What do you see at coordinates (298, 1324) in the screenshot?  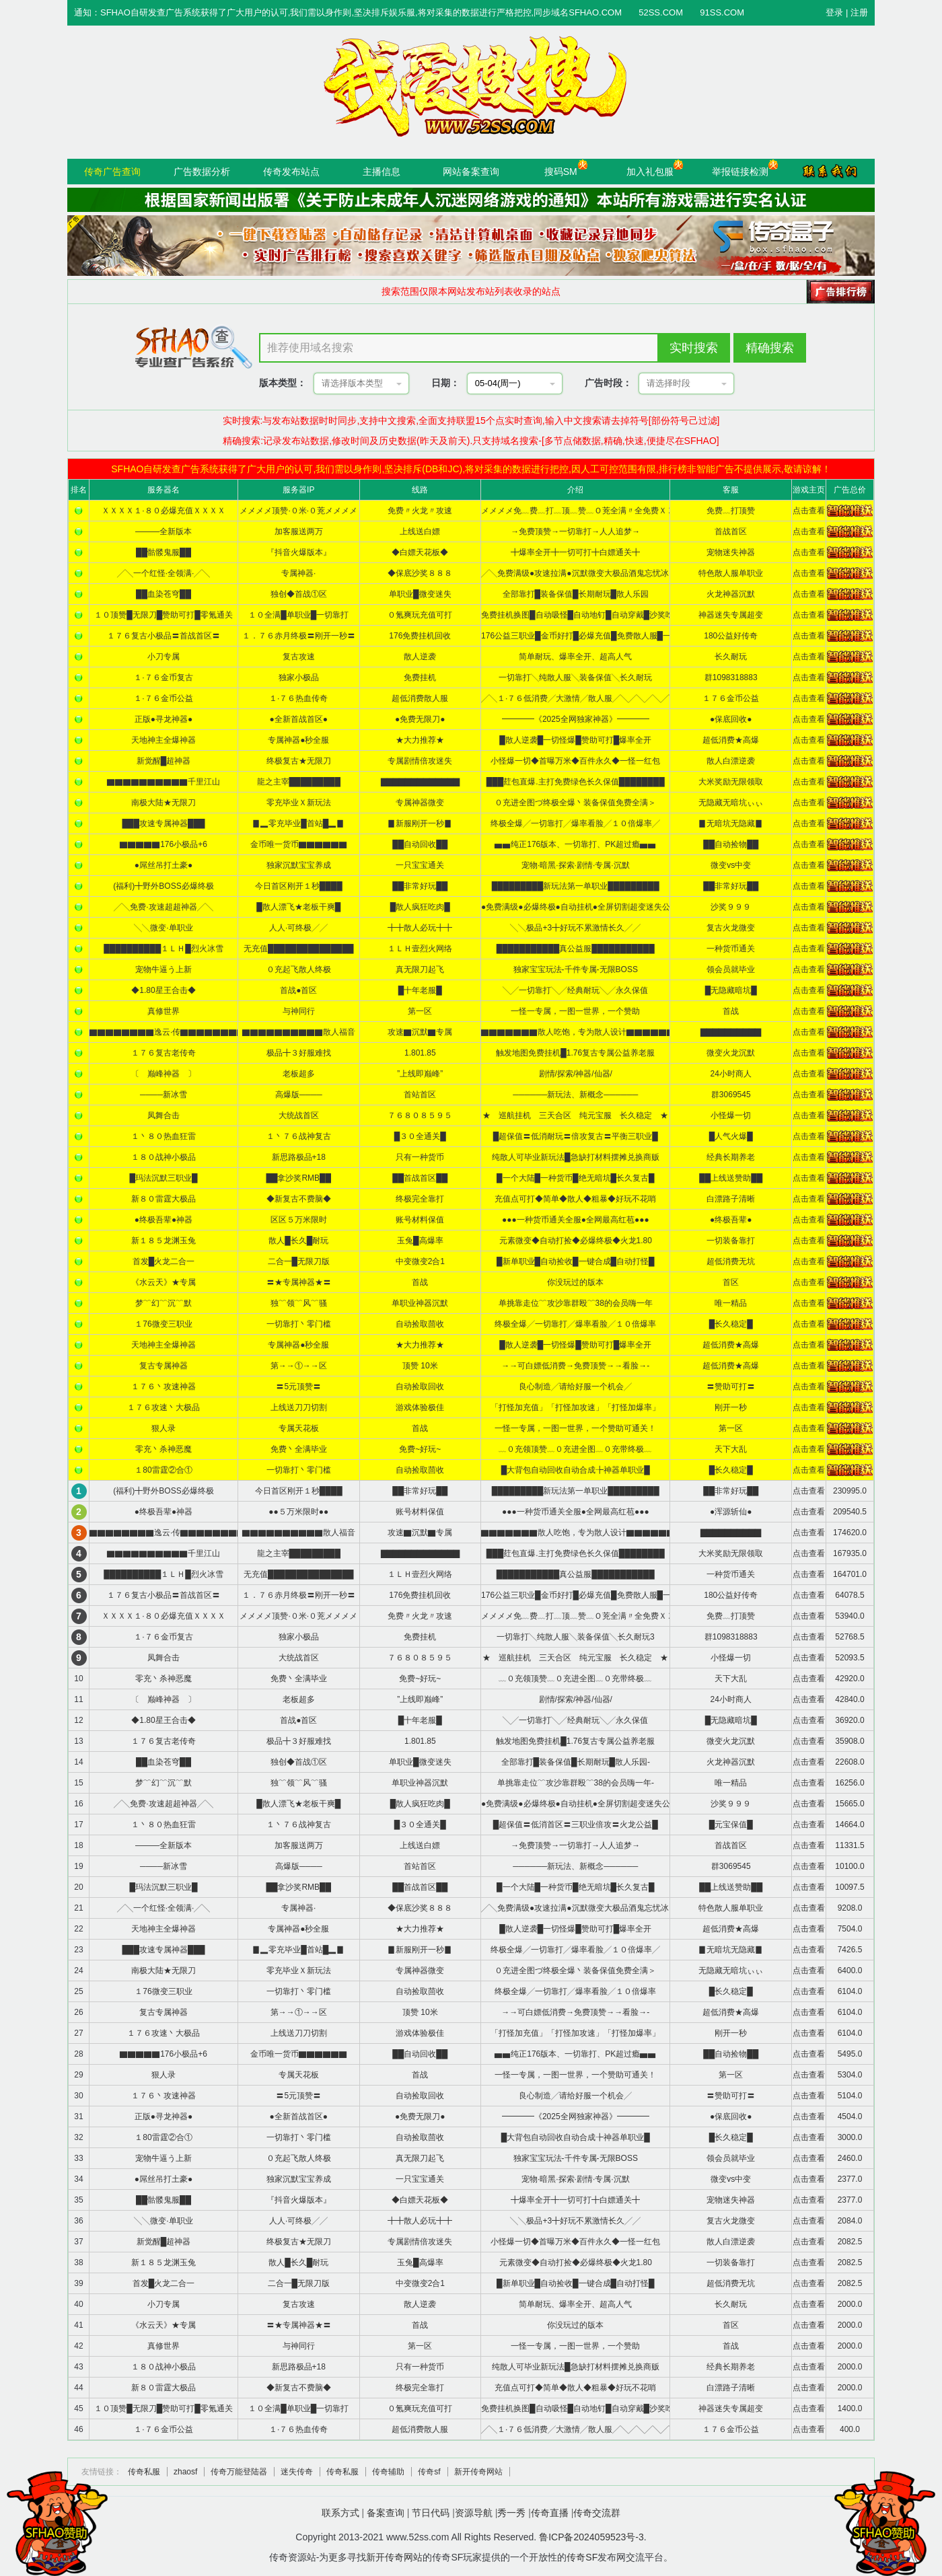 I see `一切靠打丶零门槛` at bounding box center [298, 1324].